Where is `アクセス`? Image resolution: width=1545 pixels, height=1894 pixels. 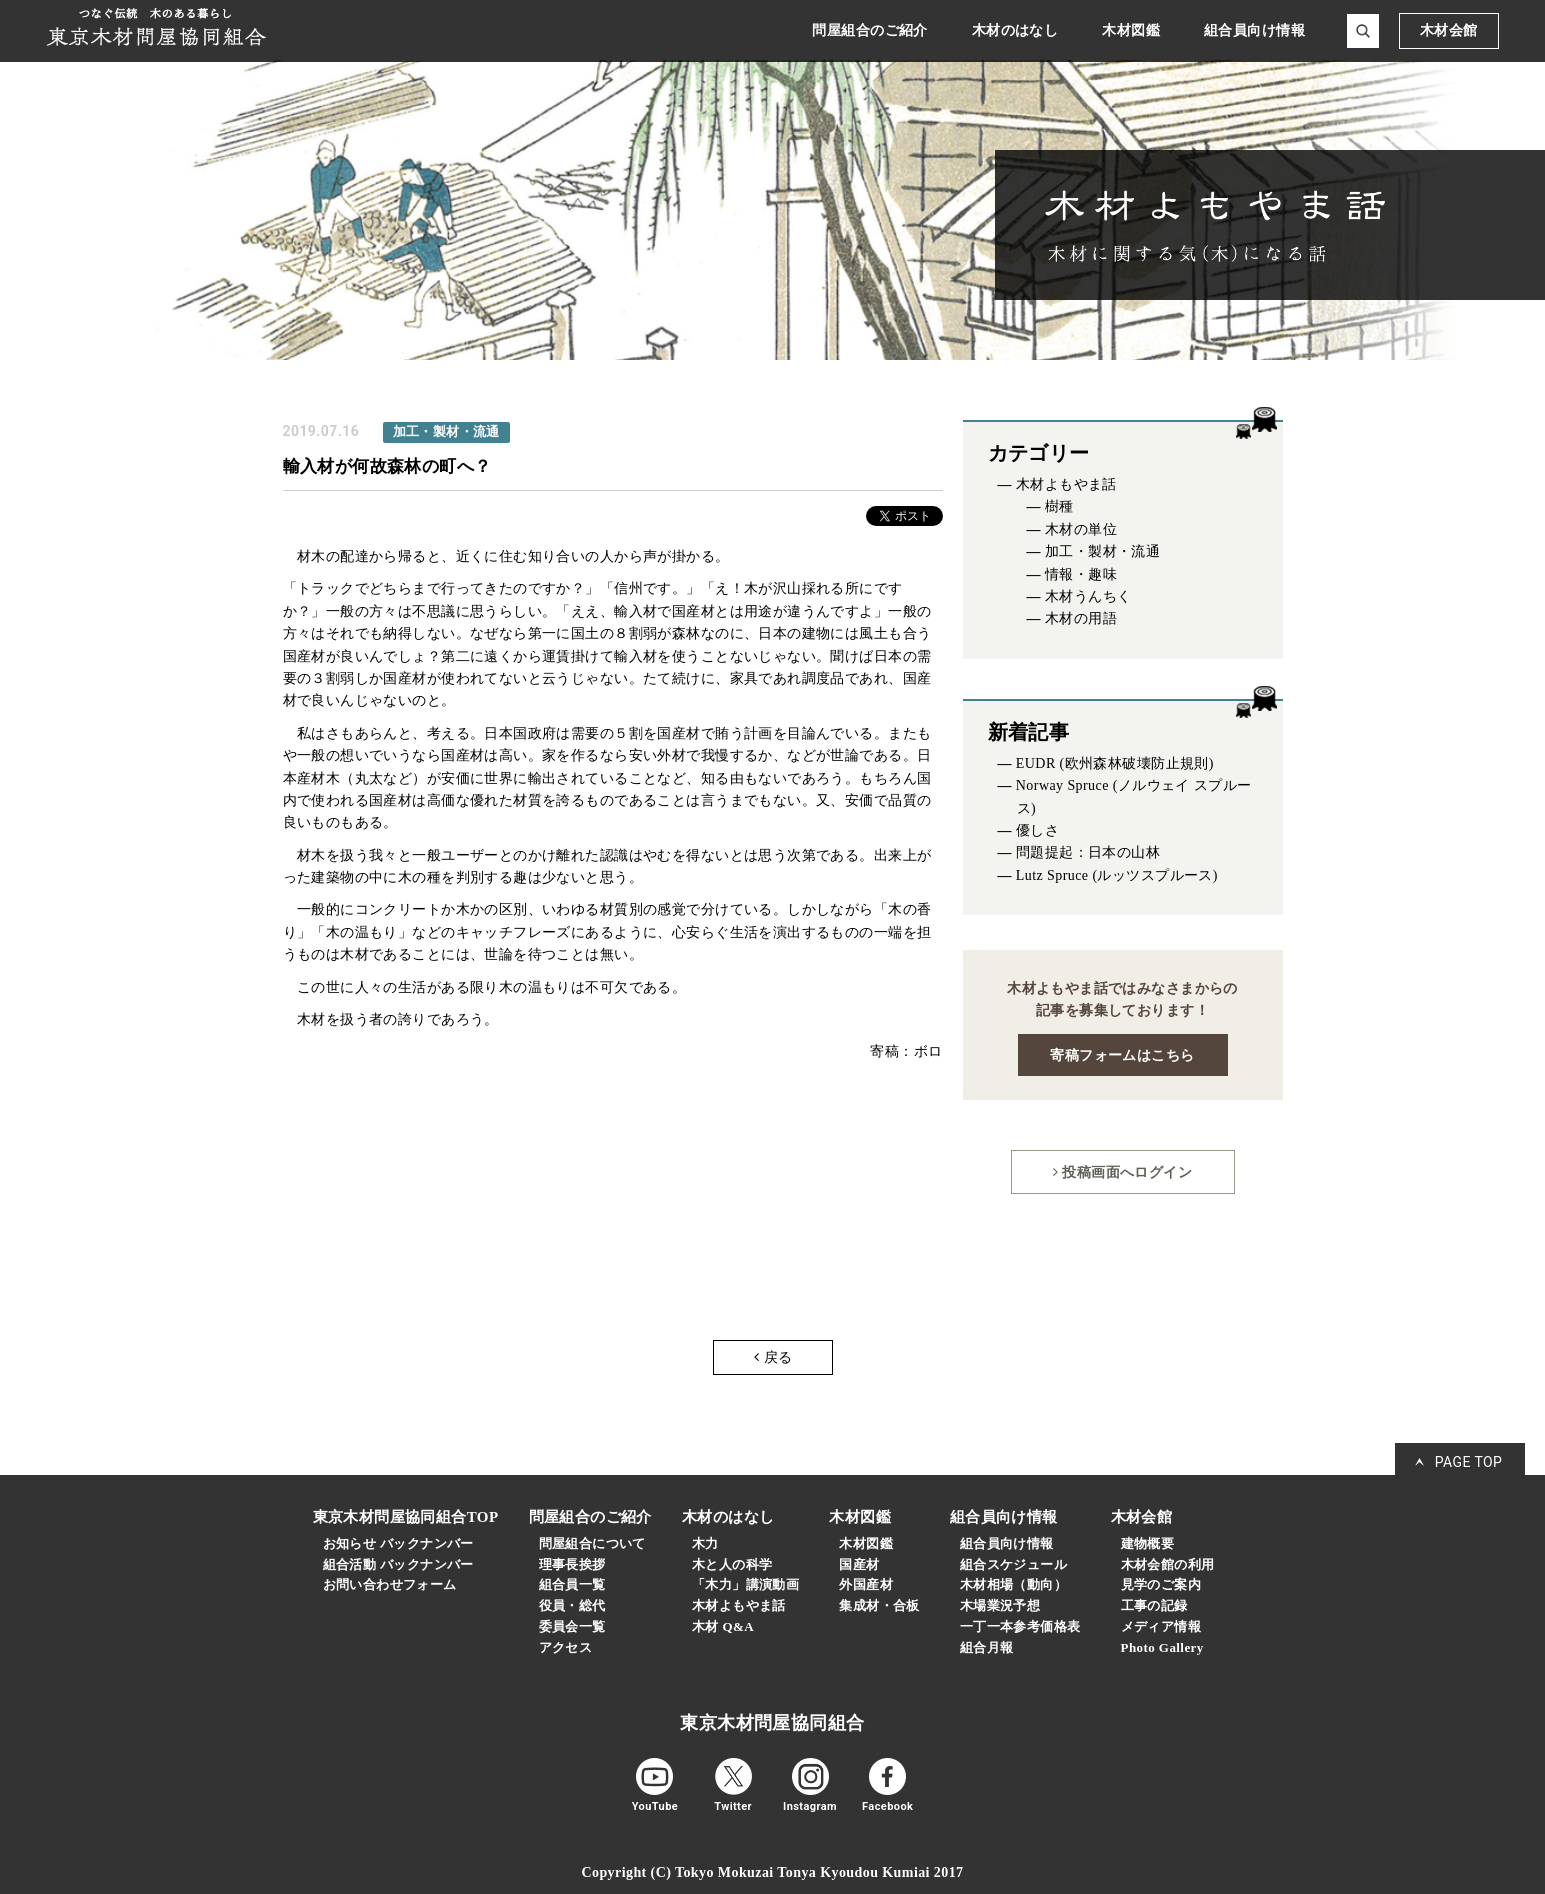
アクセス is located at coordinates (566, 1647).